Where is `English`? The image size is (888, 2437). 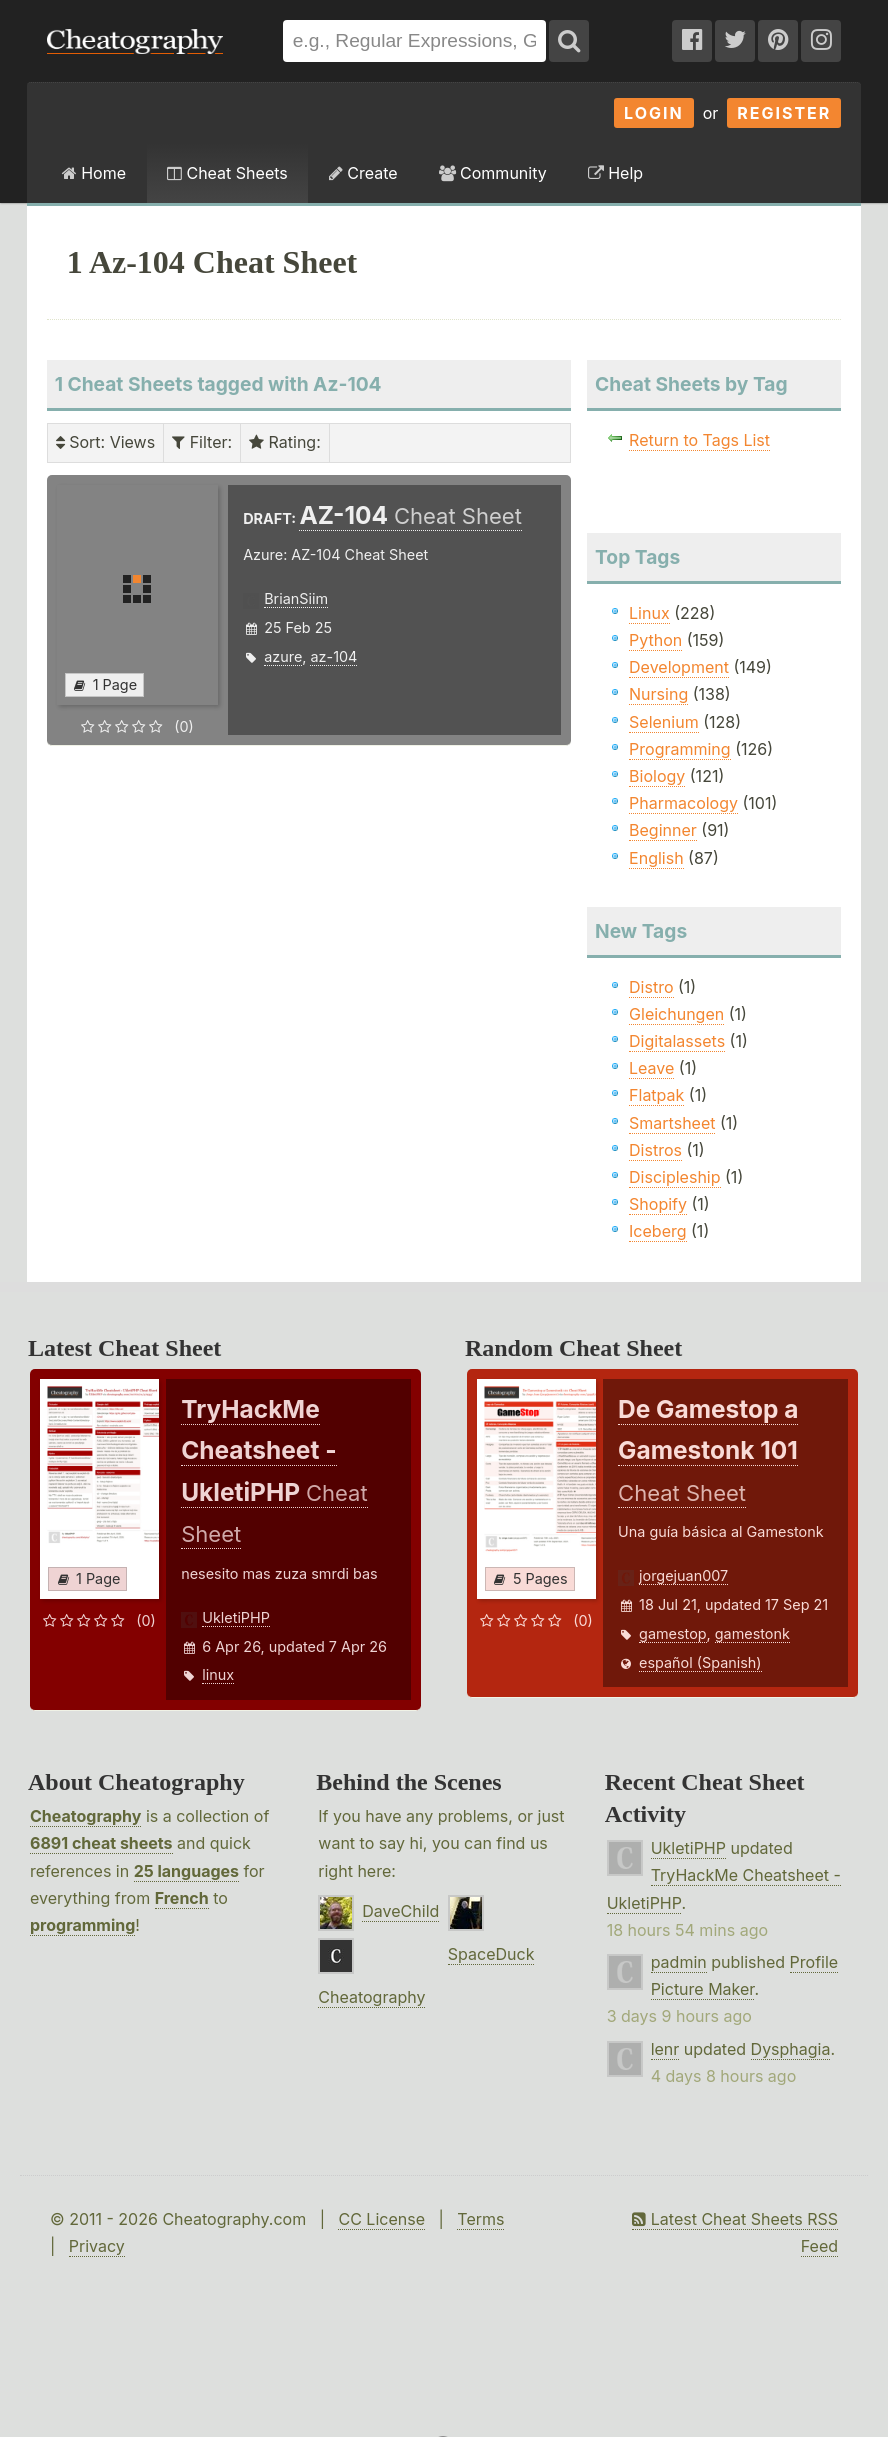
English is located at coordinates (656, 858).